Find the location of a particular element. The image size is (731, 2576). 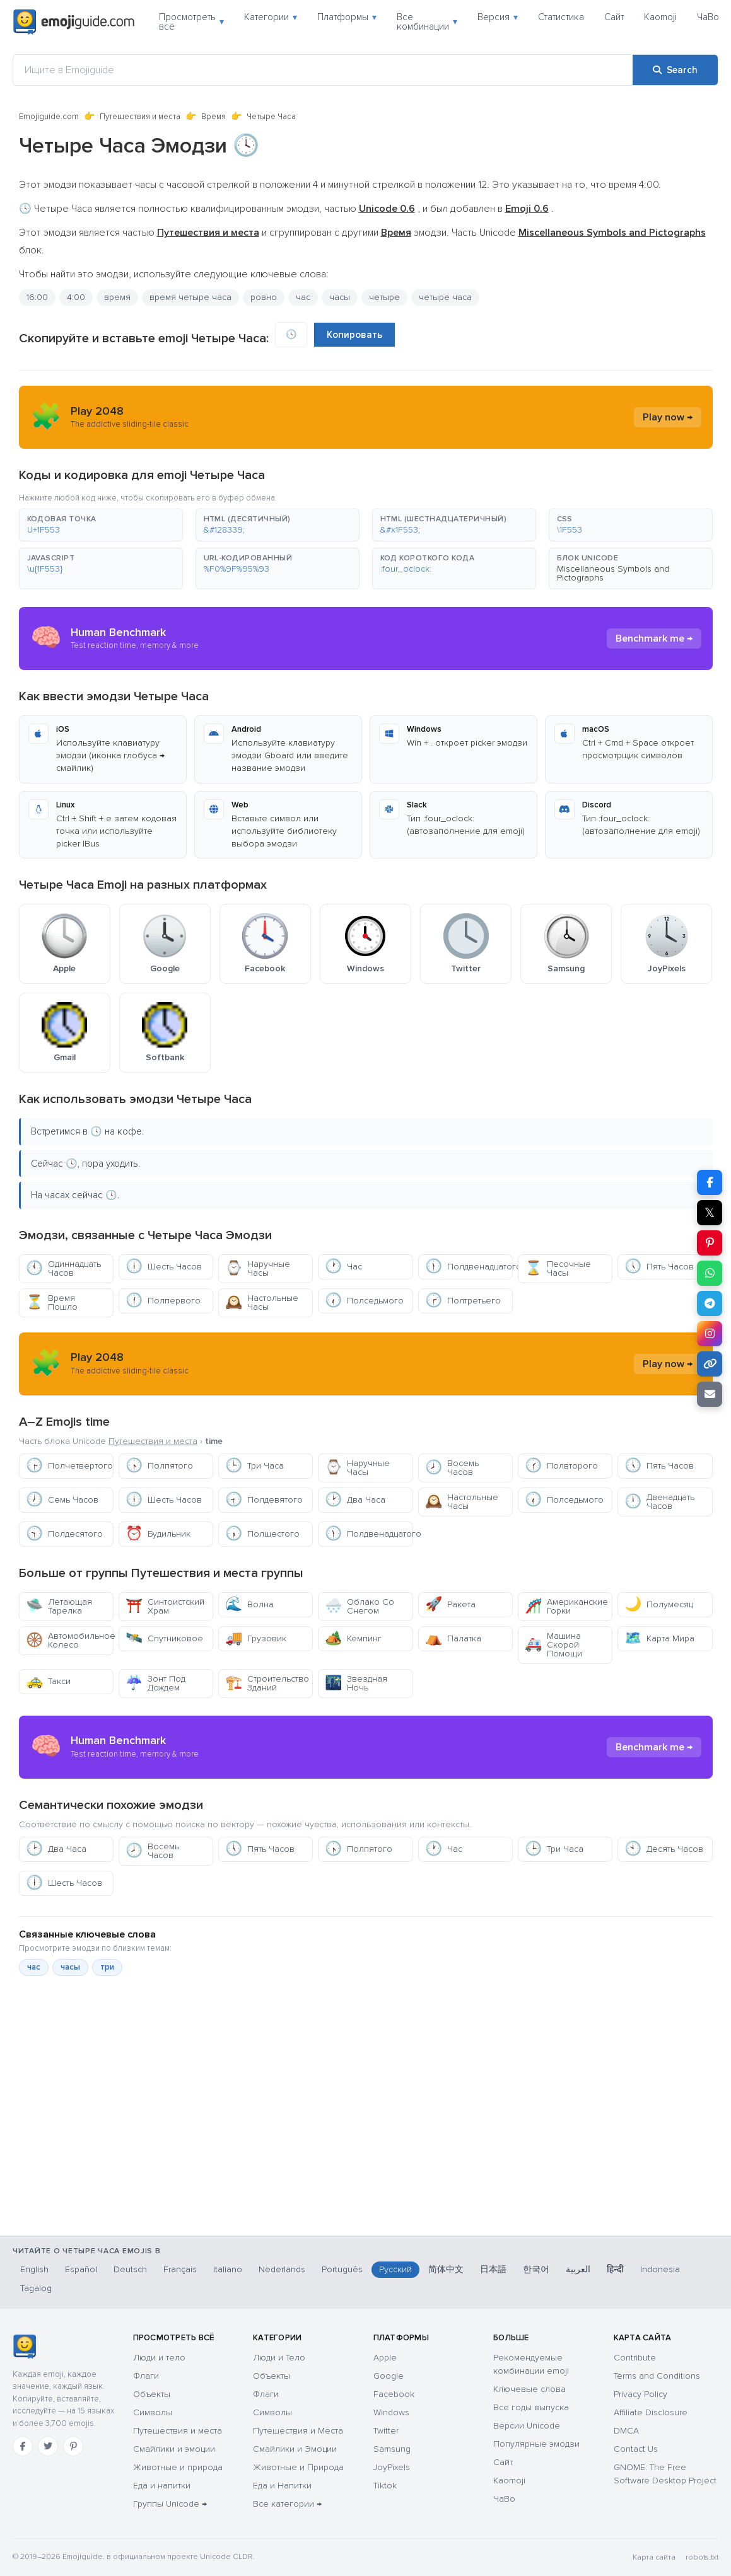

Ключевые слова is located at coordinates (529, 2389).